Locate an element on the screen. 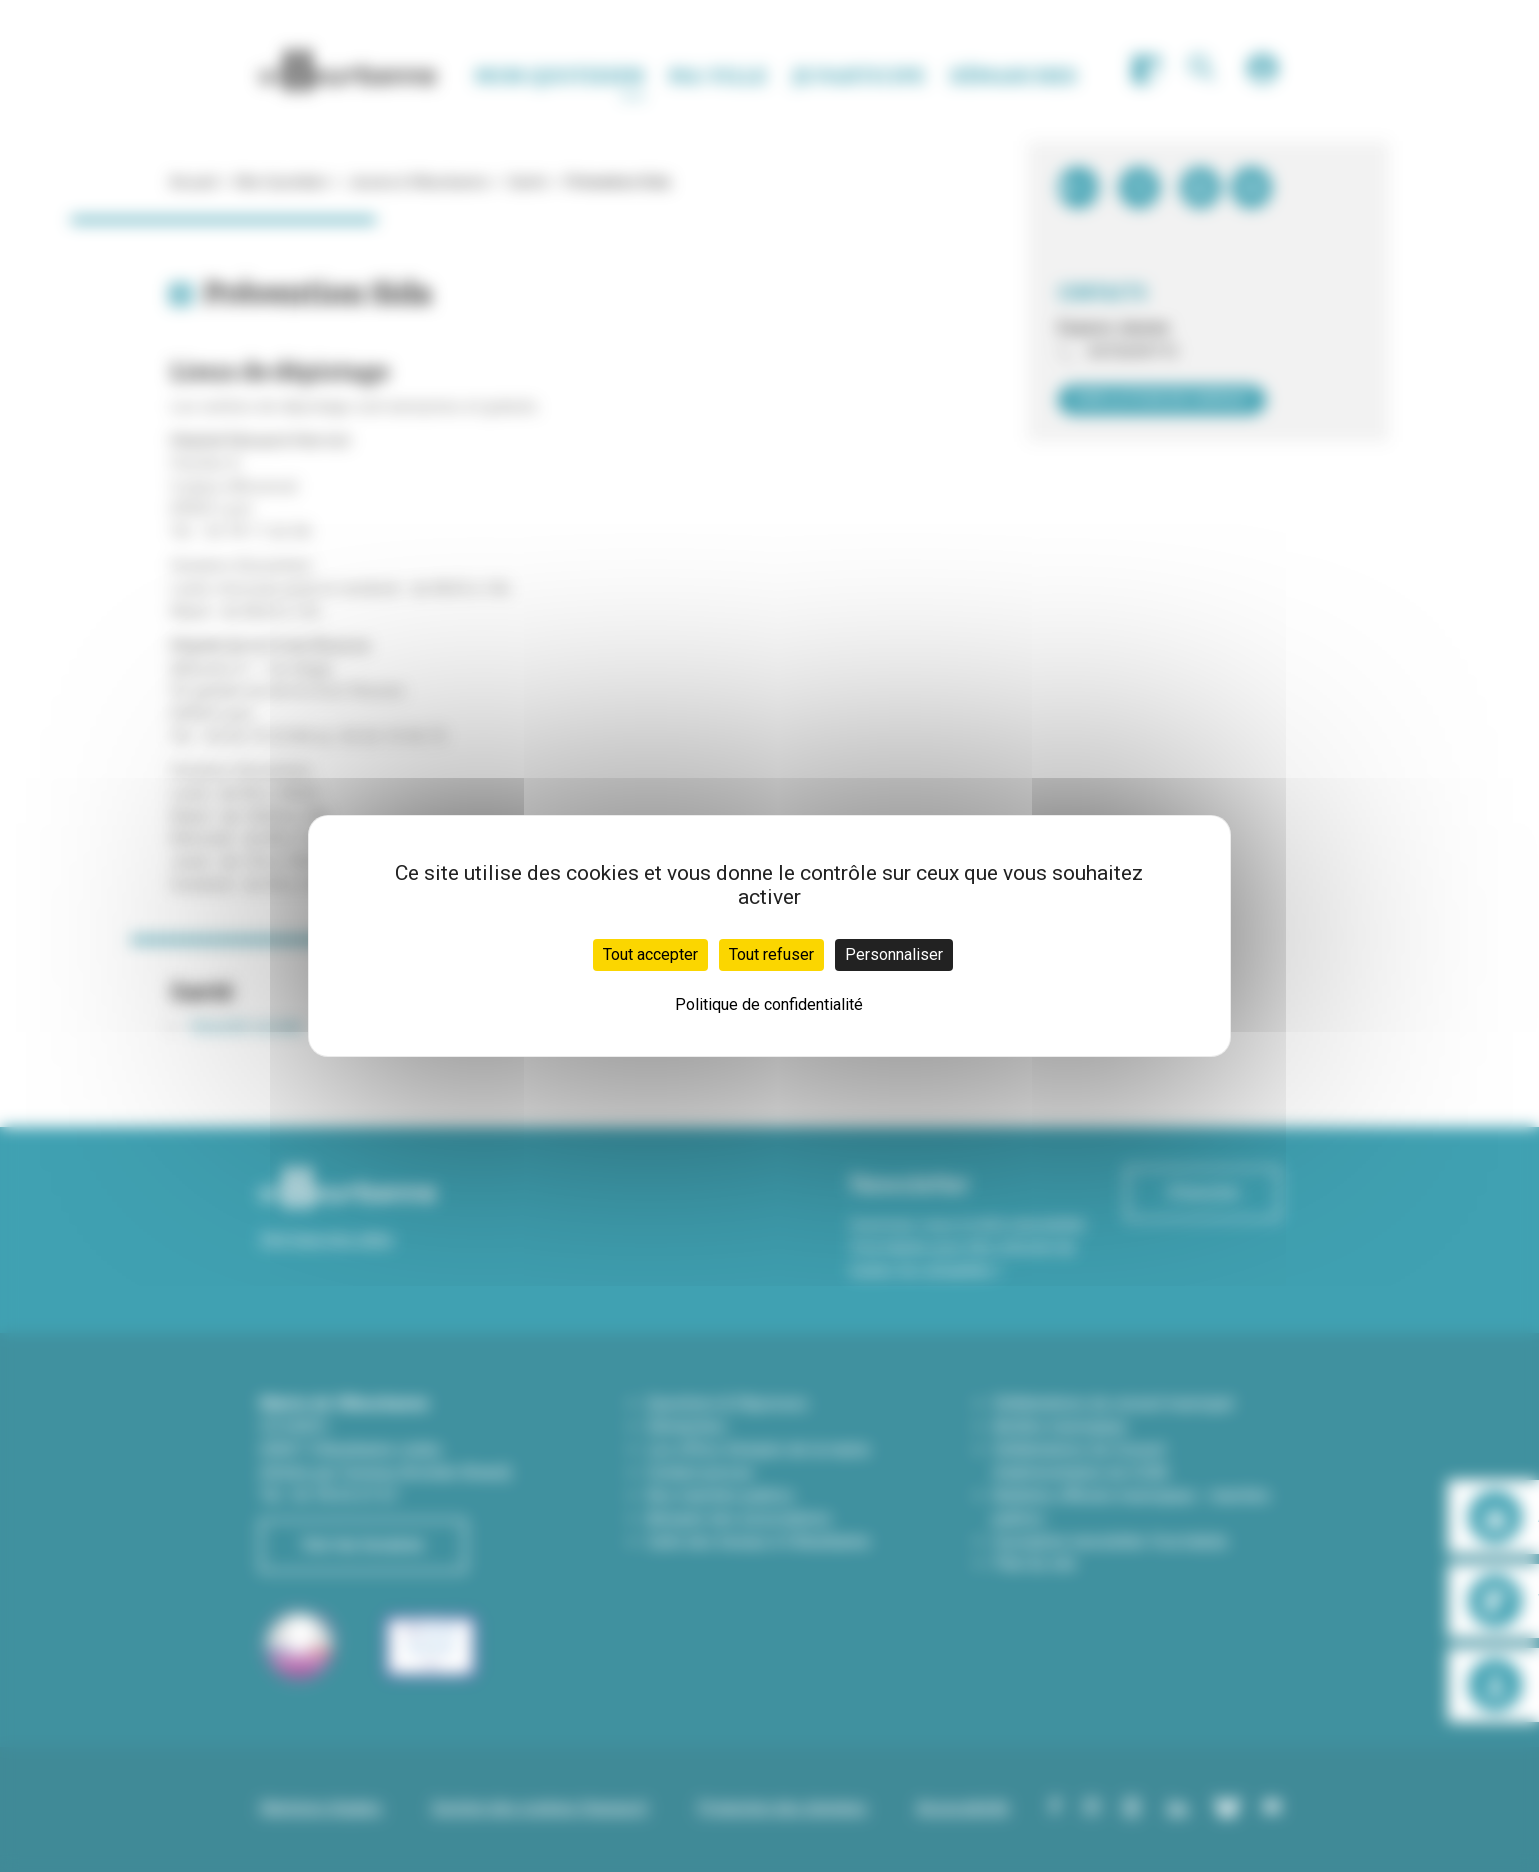 This screenshot has width=1539, height=1872. Tout accepter [Cookies : Tout accepter] is located at coordinates (650, 954).